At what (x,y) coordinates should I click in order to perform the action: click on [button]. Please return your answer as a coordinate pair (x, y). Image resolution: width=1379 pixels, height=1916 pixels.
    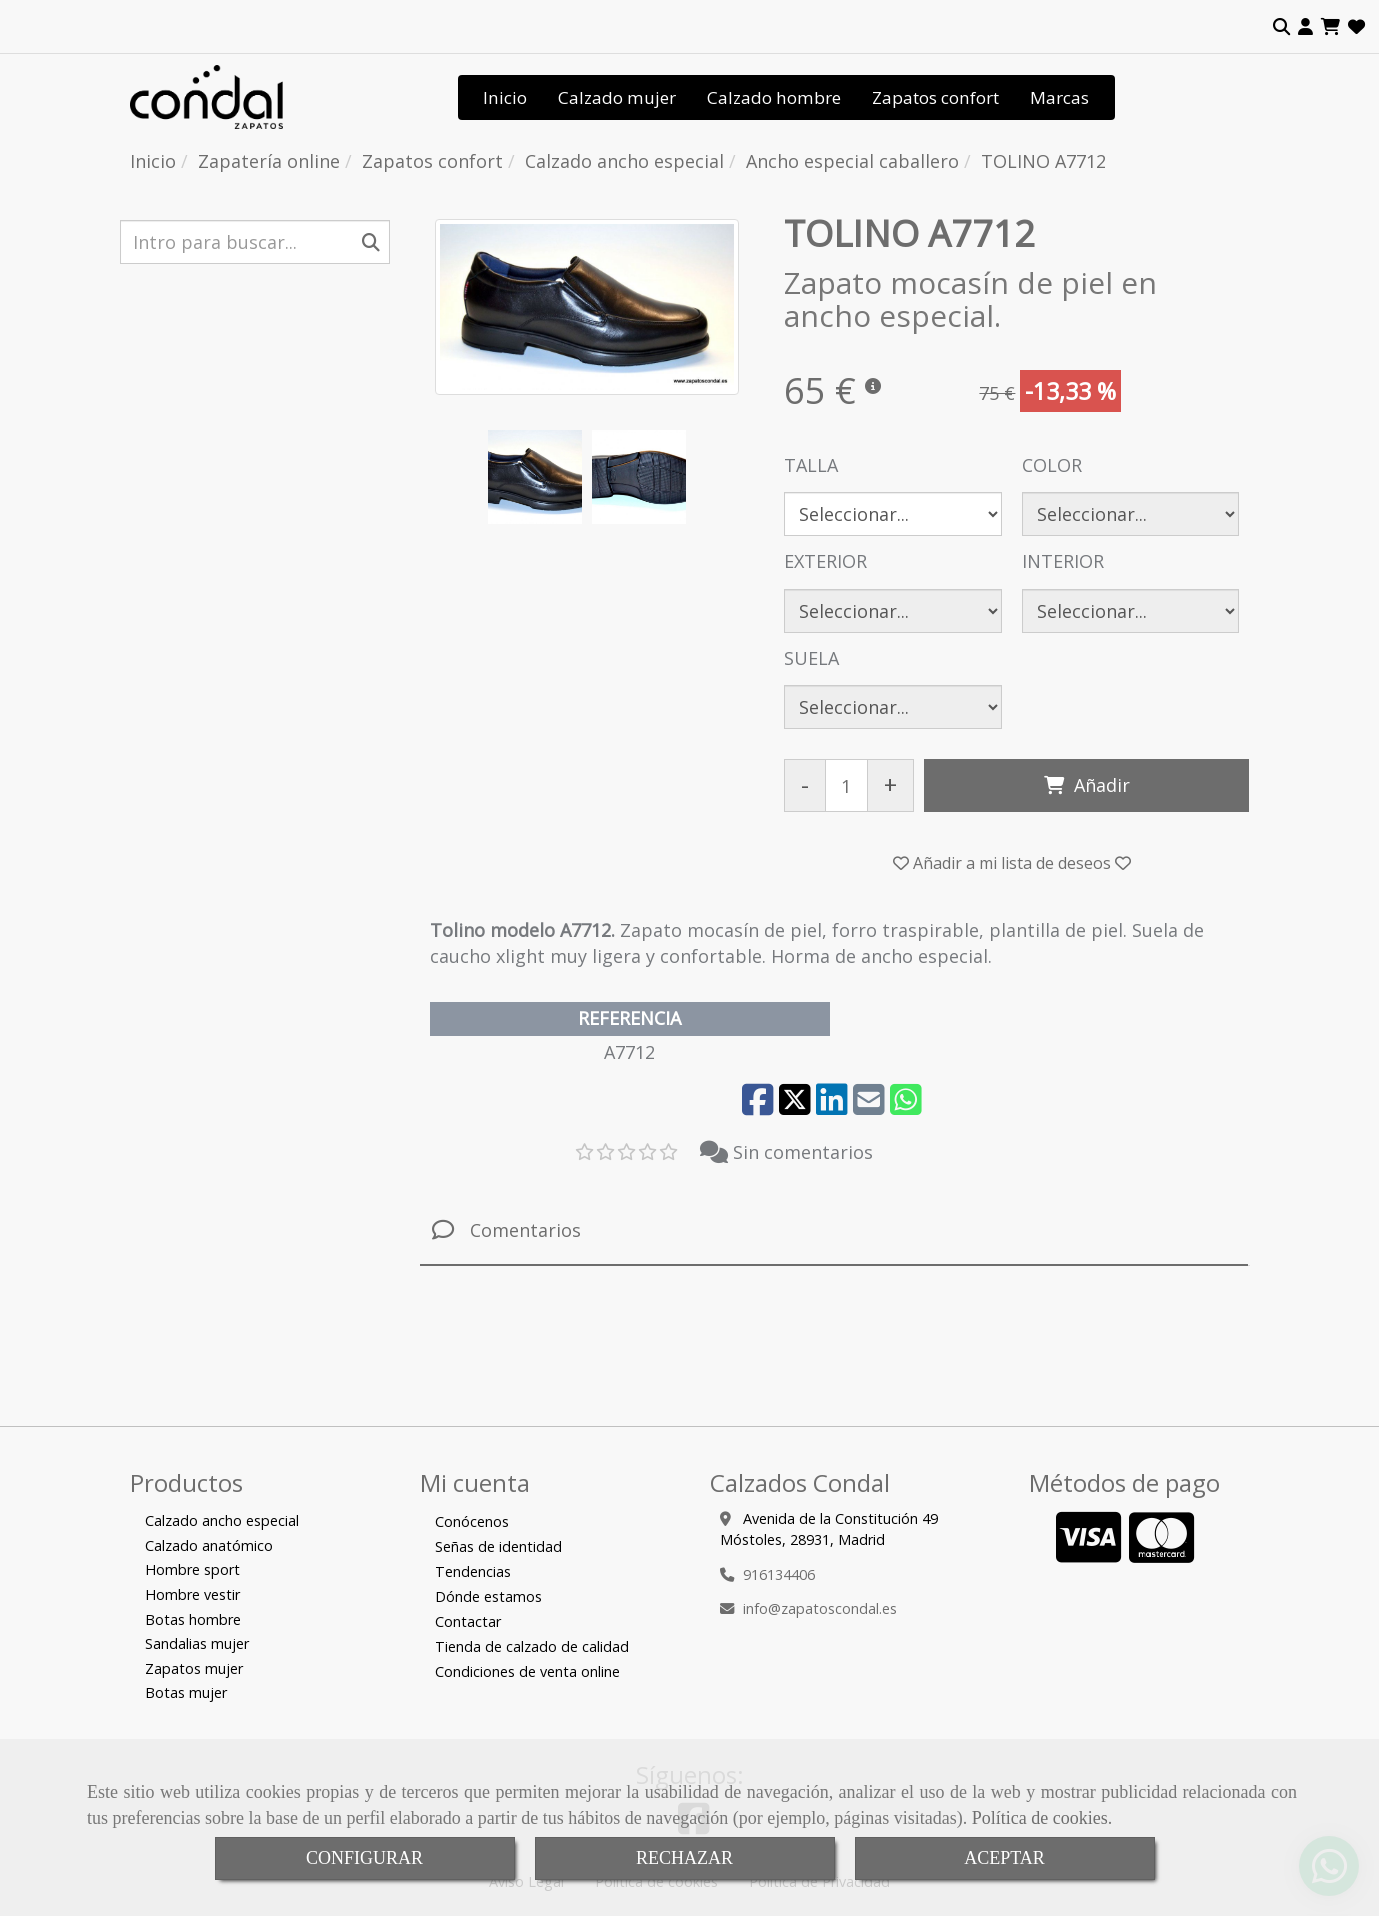
    Looking at the image, I should click on (1305, 27).